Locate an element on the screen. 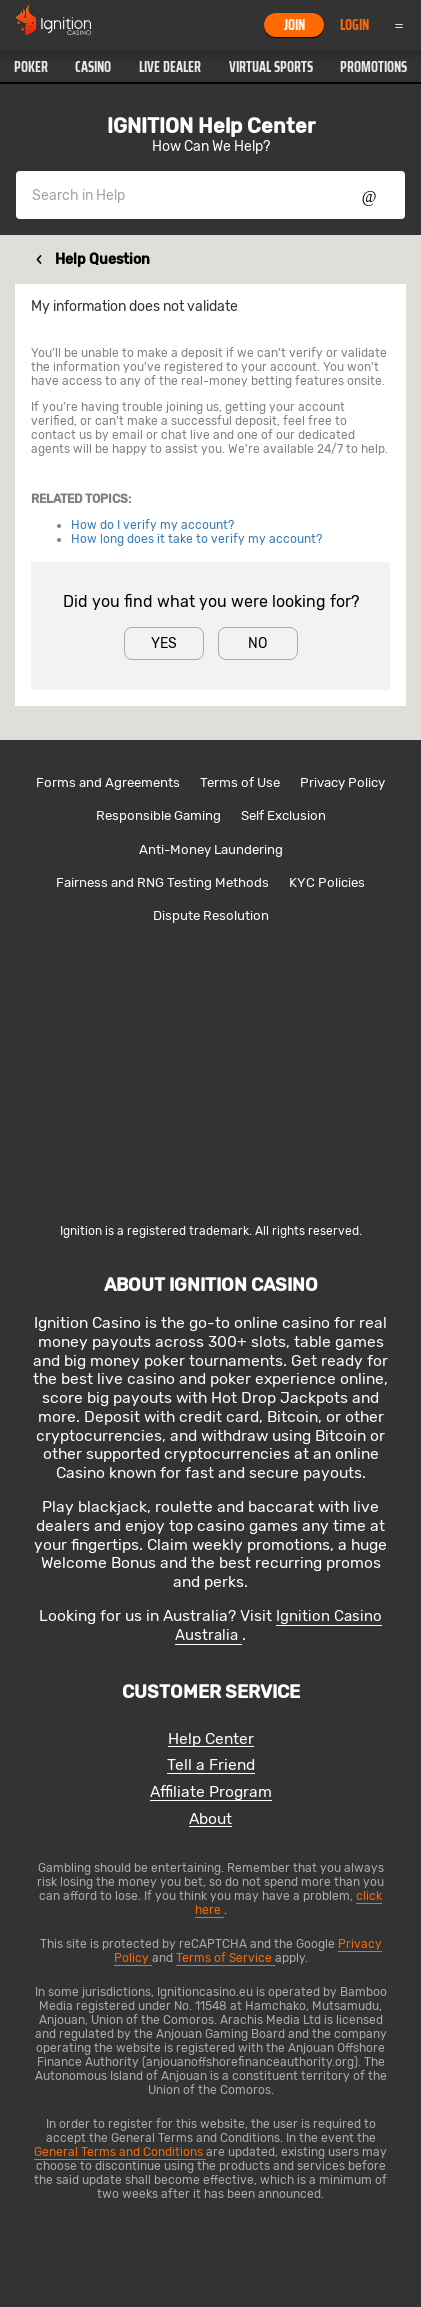  How long does it take to verify my account? is located at coordinates (196, 539).